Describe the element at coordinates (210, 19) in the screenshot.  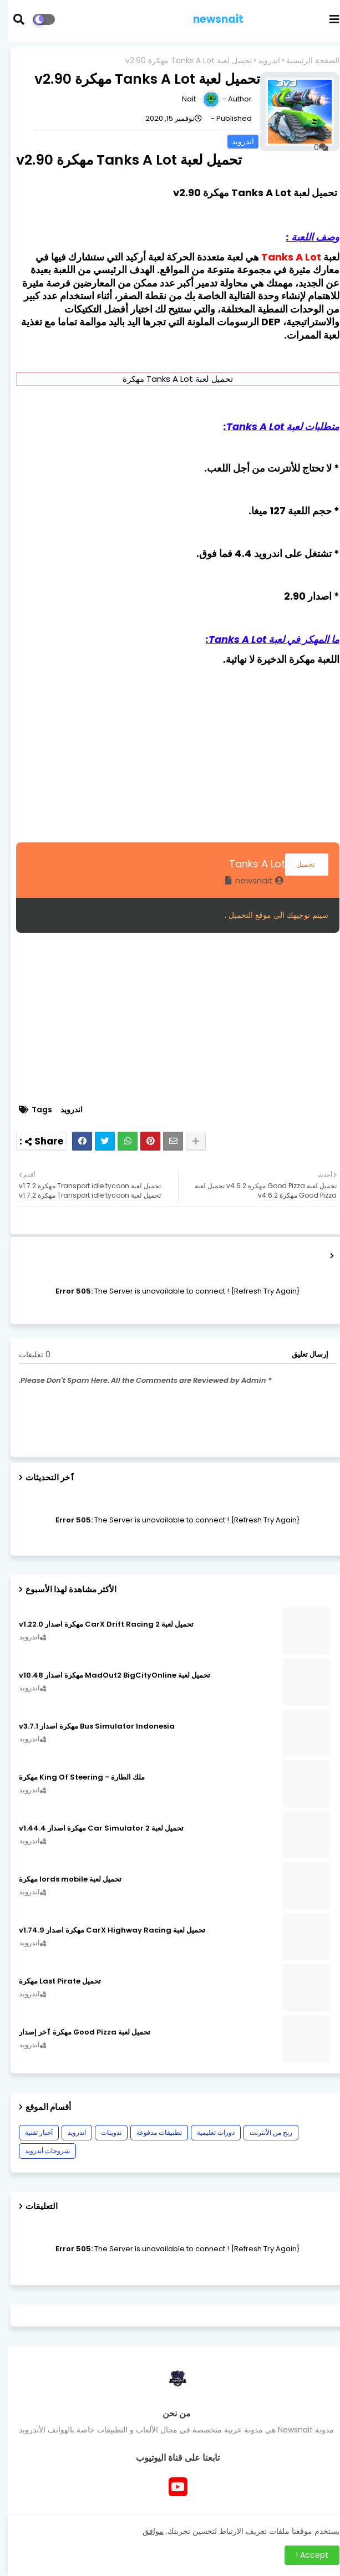
I see `newsnait` at that location.